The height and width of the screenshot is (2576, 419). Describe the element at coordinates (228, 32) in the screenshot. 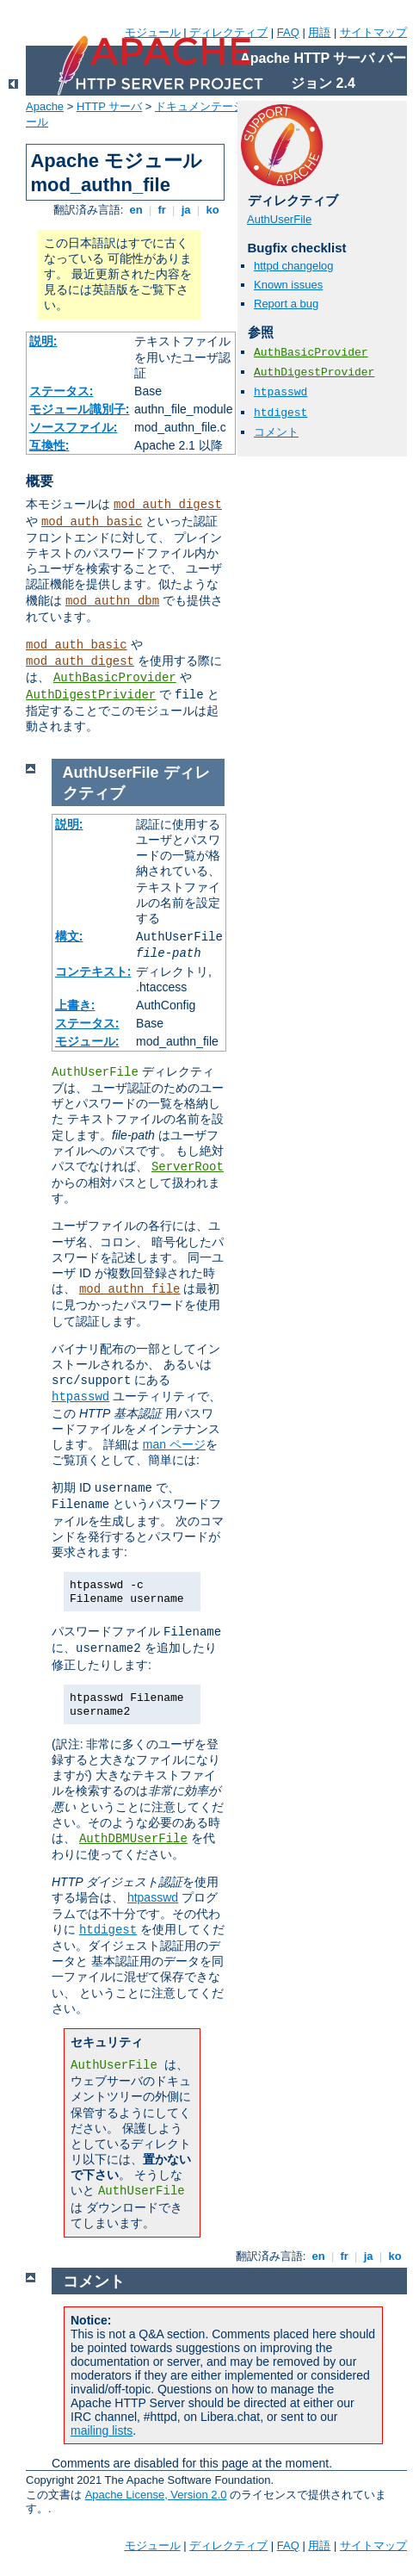

I see `ディレクティブ` at that location.